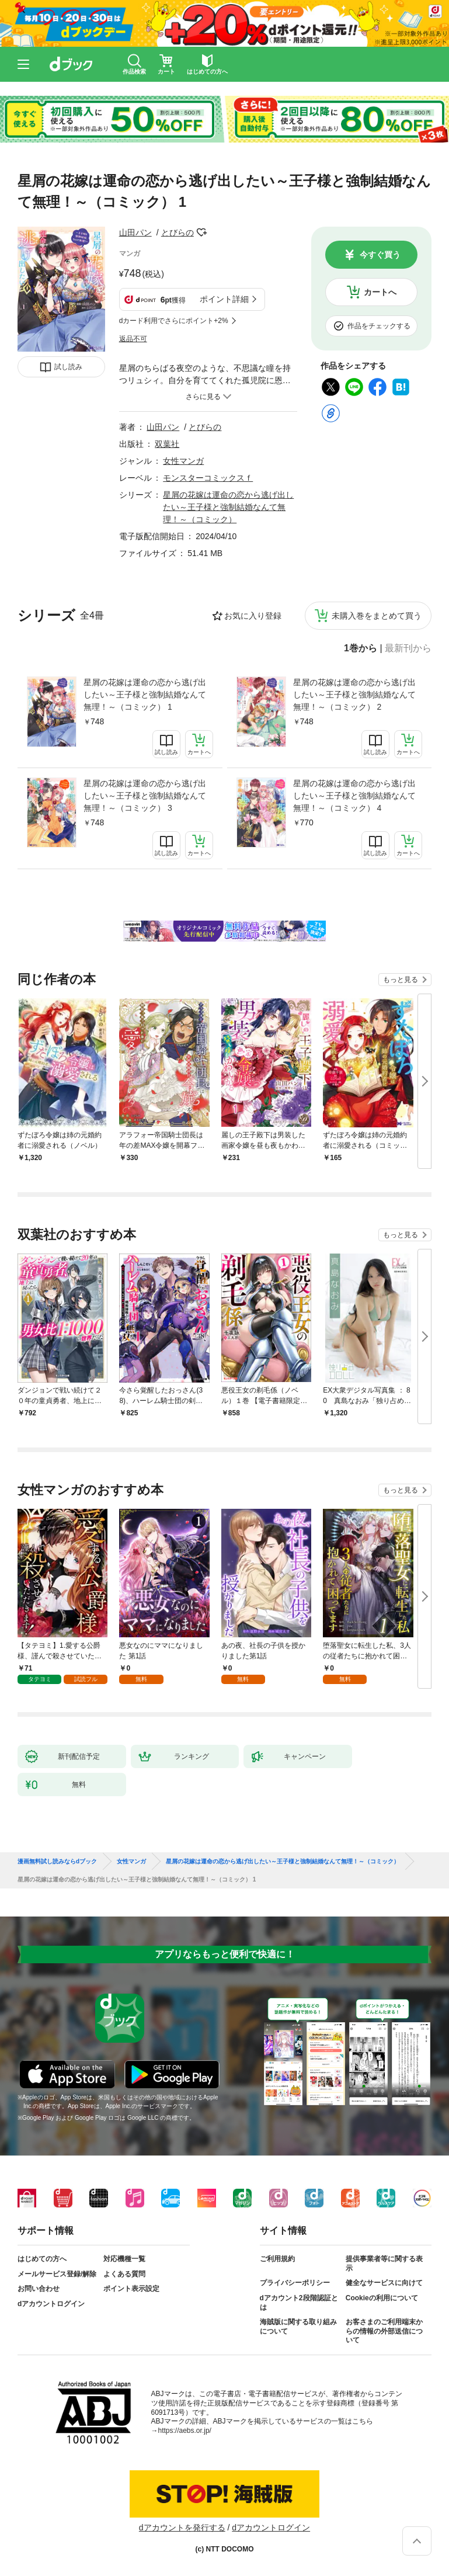 This screenshot has width=449, height=2576. Describe the element at coordinates (135, 232) in the screenshot. I see `山田パン` at that location.